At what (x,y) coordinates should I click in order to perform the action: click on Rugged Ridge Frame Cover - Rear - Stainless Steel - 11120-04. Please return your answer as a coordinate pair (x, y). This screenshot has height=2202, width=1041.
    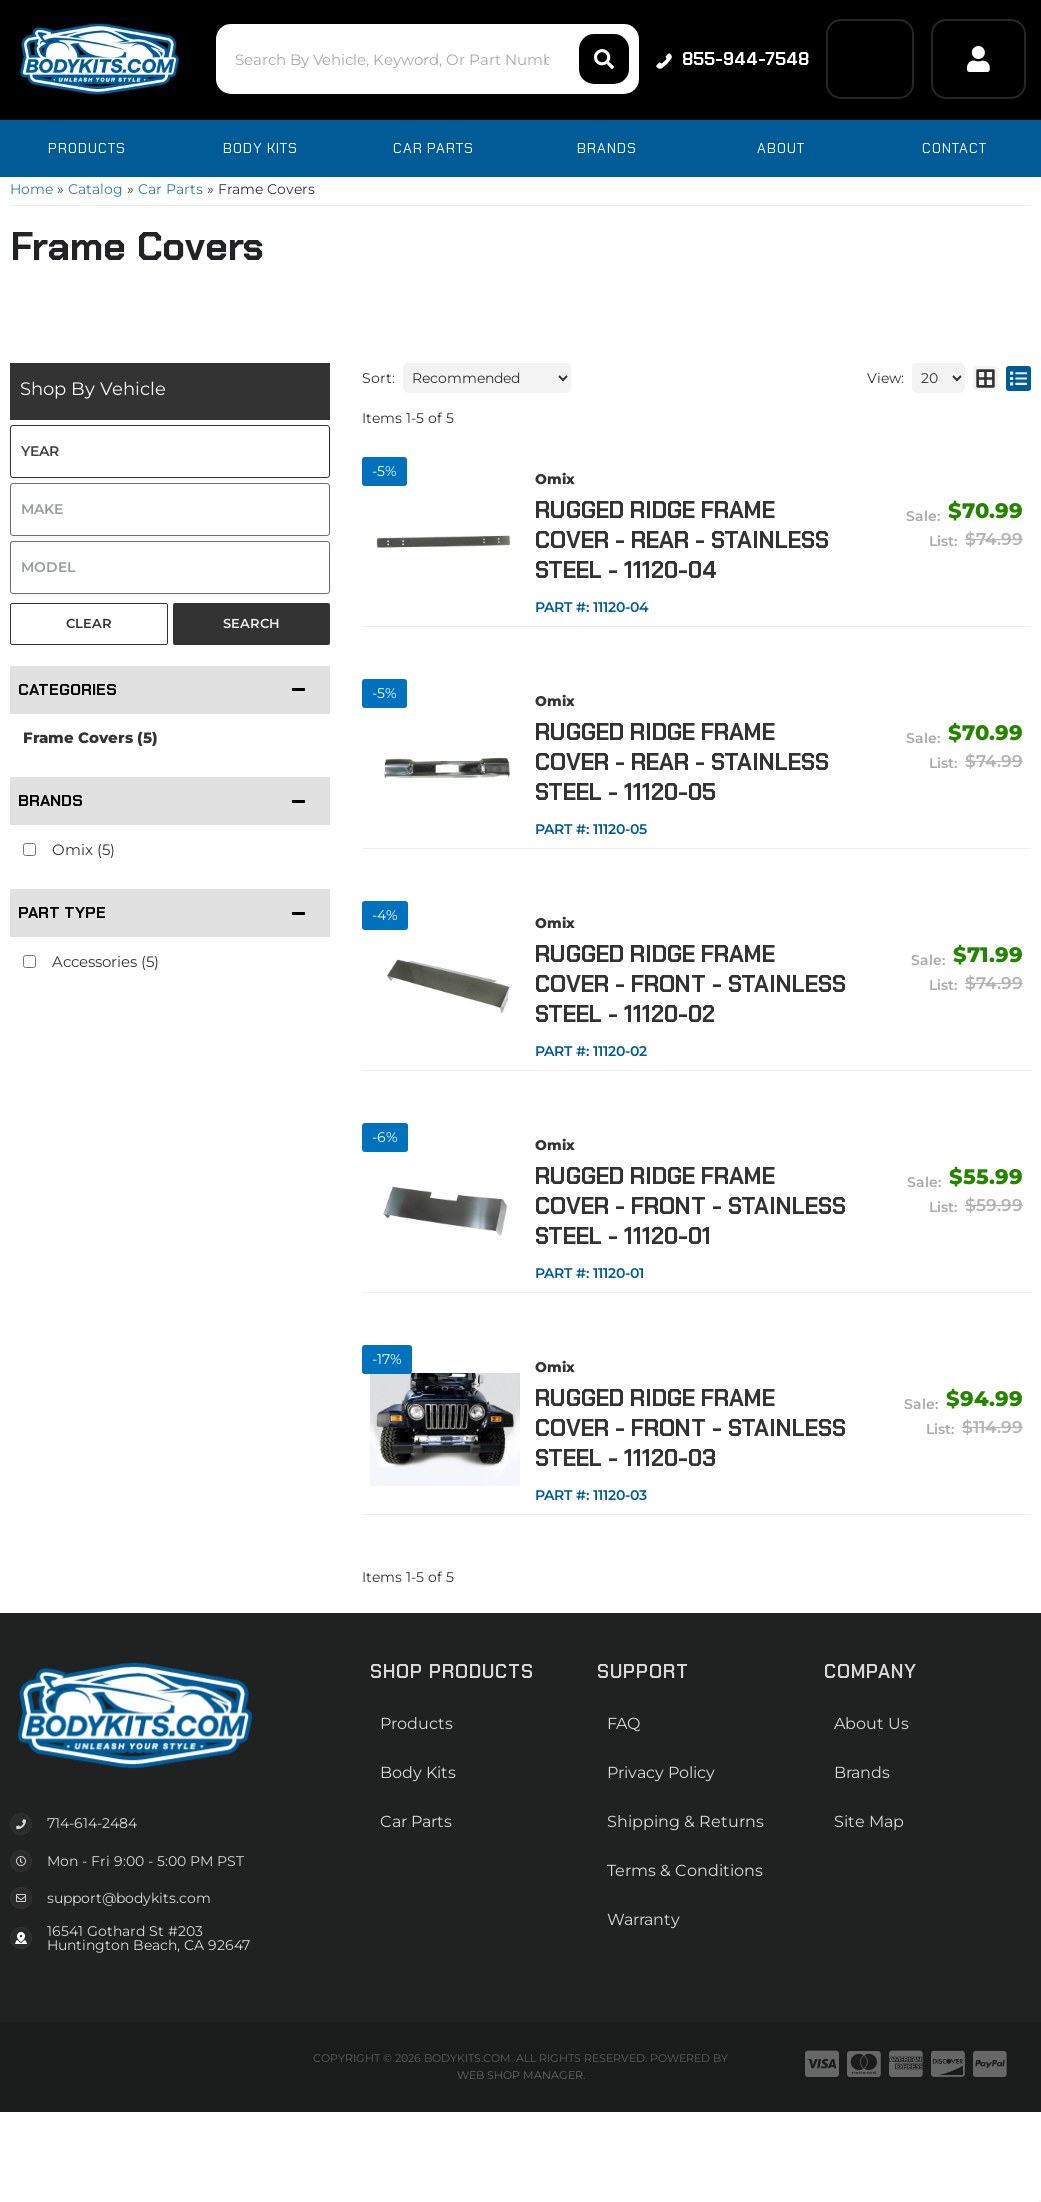
    Looking at the image, I should click on (682, 540).